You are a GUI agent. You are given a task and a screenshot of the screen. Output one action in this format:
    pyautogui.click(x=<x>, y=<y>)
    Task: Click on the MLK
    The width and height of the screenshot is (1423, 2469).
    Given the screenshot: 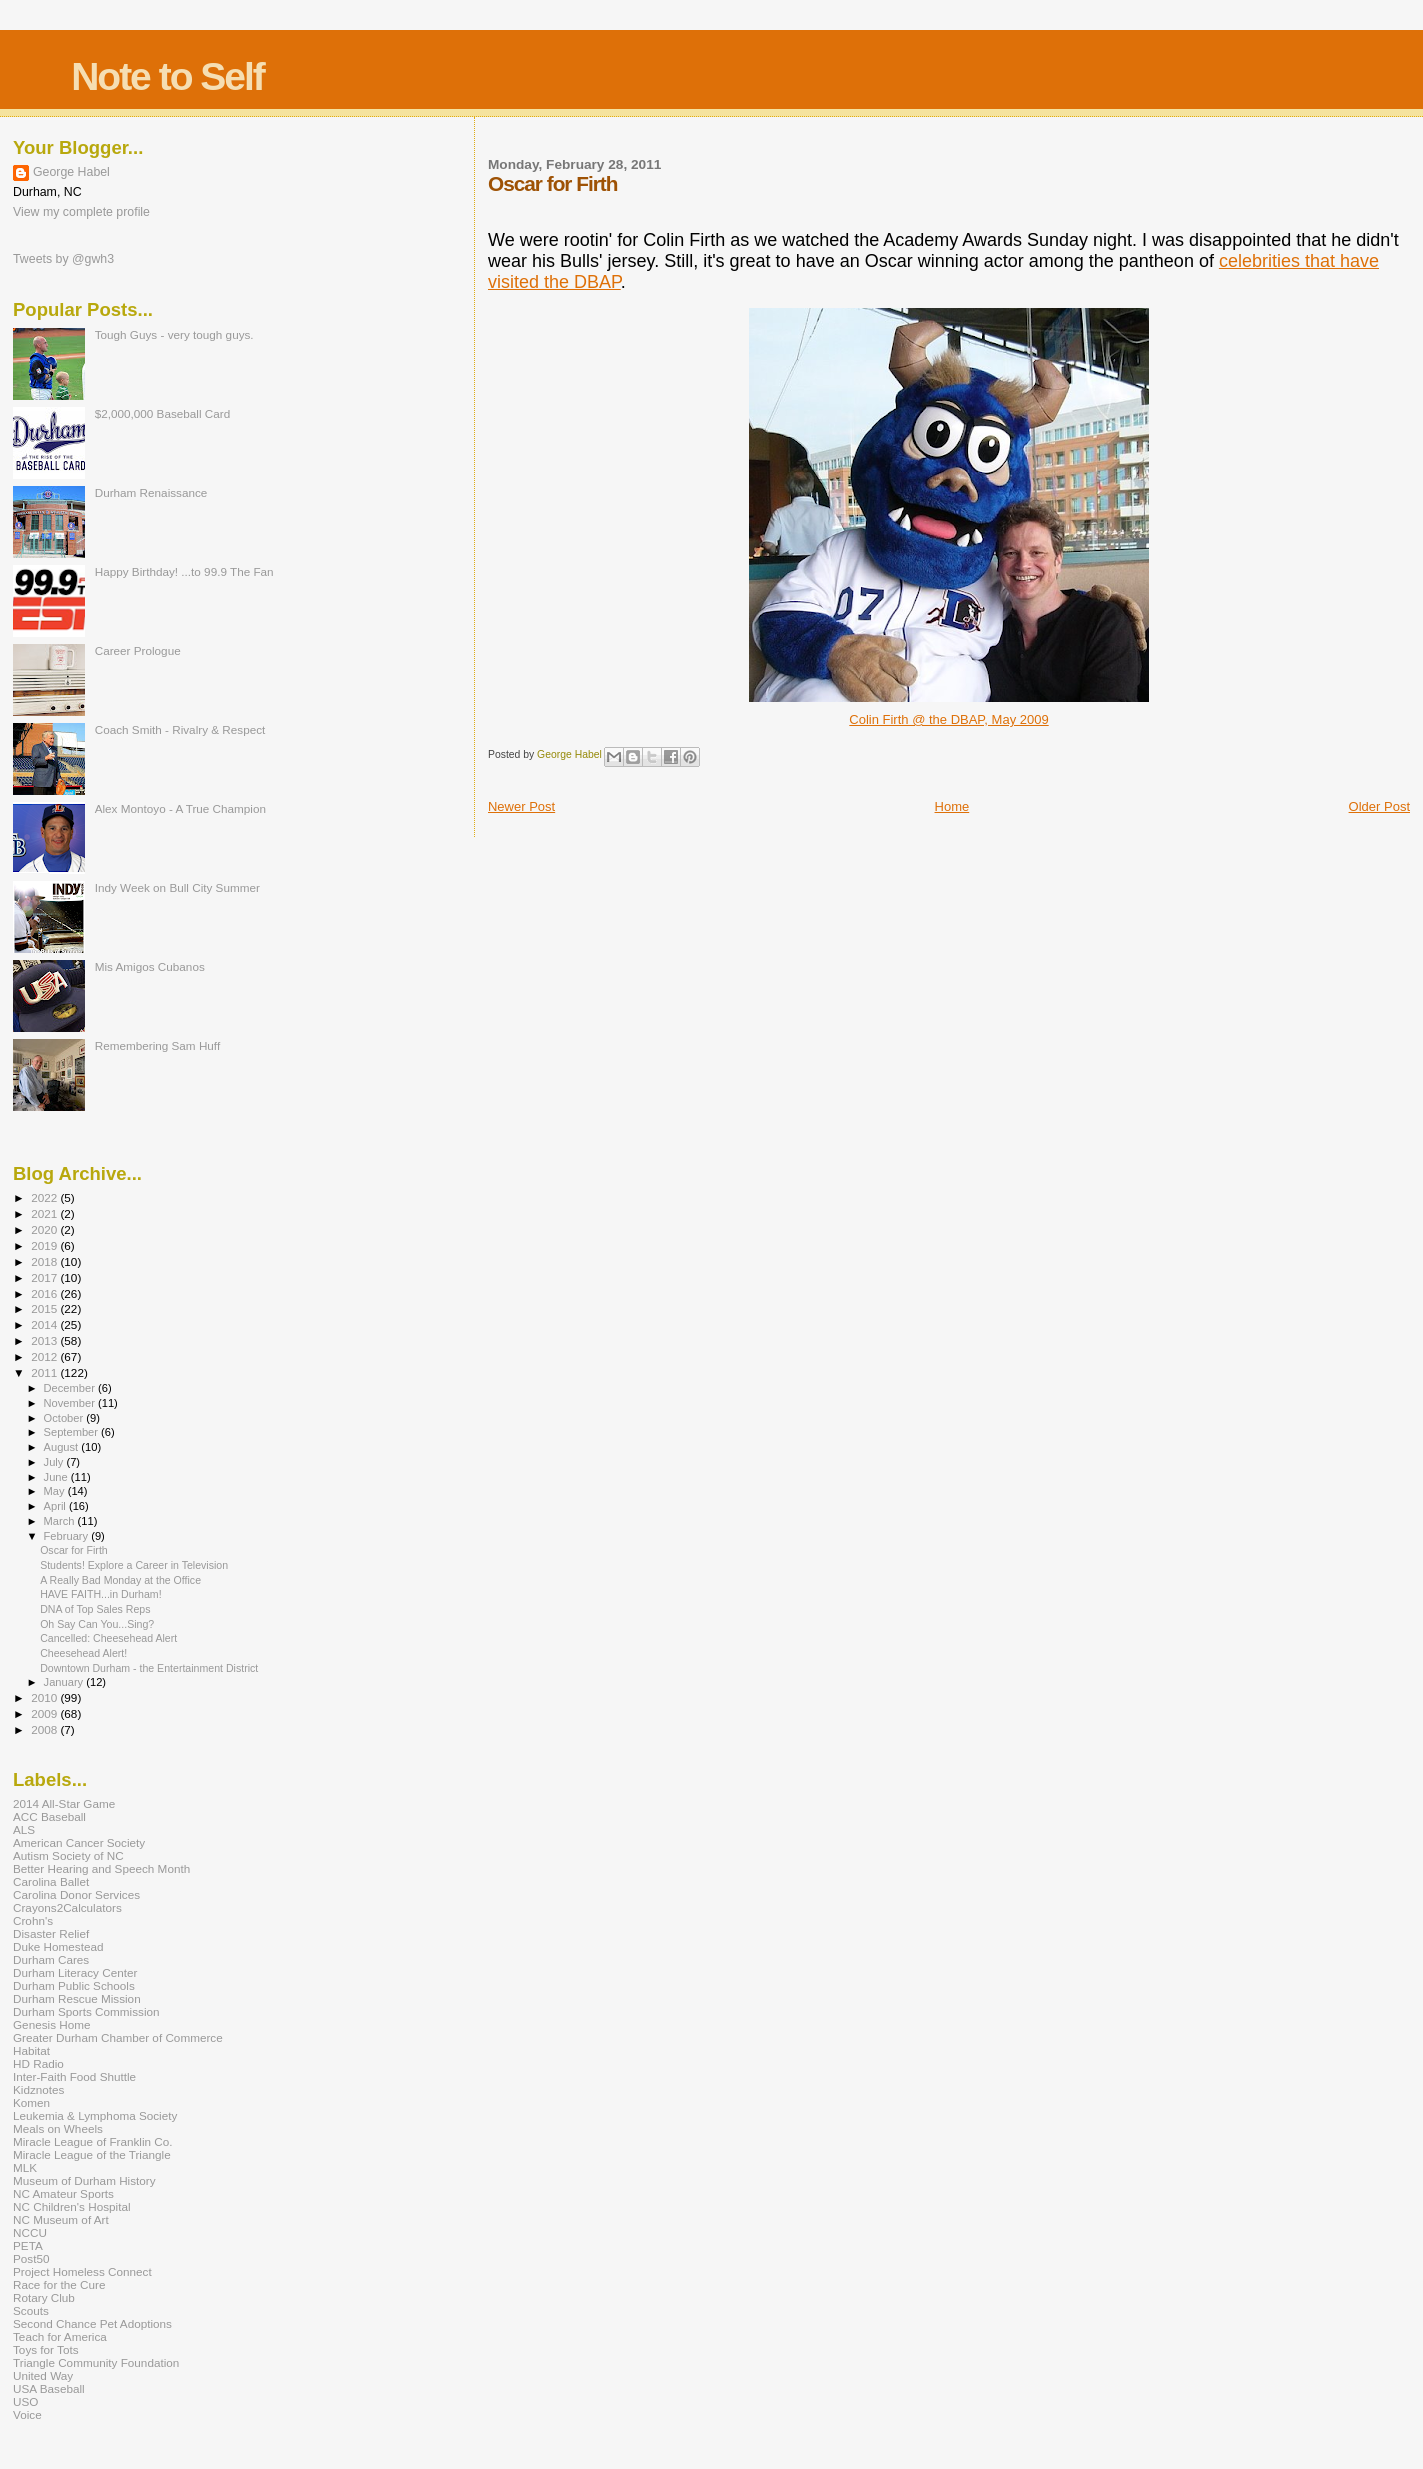 What is the action you would take?
    pyautogui.click(x=25, y=2167)
    